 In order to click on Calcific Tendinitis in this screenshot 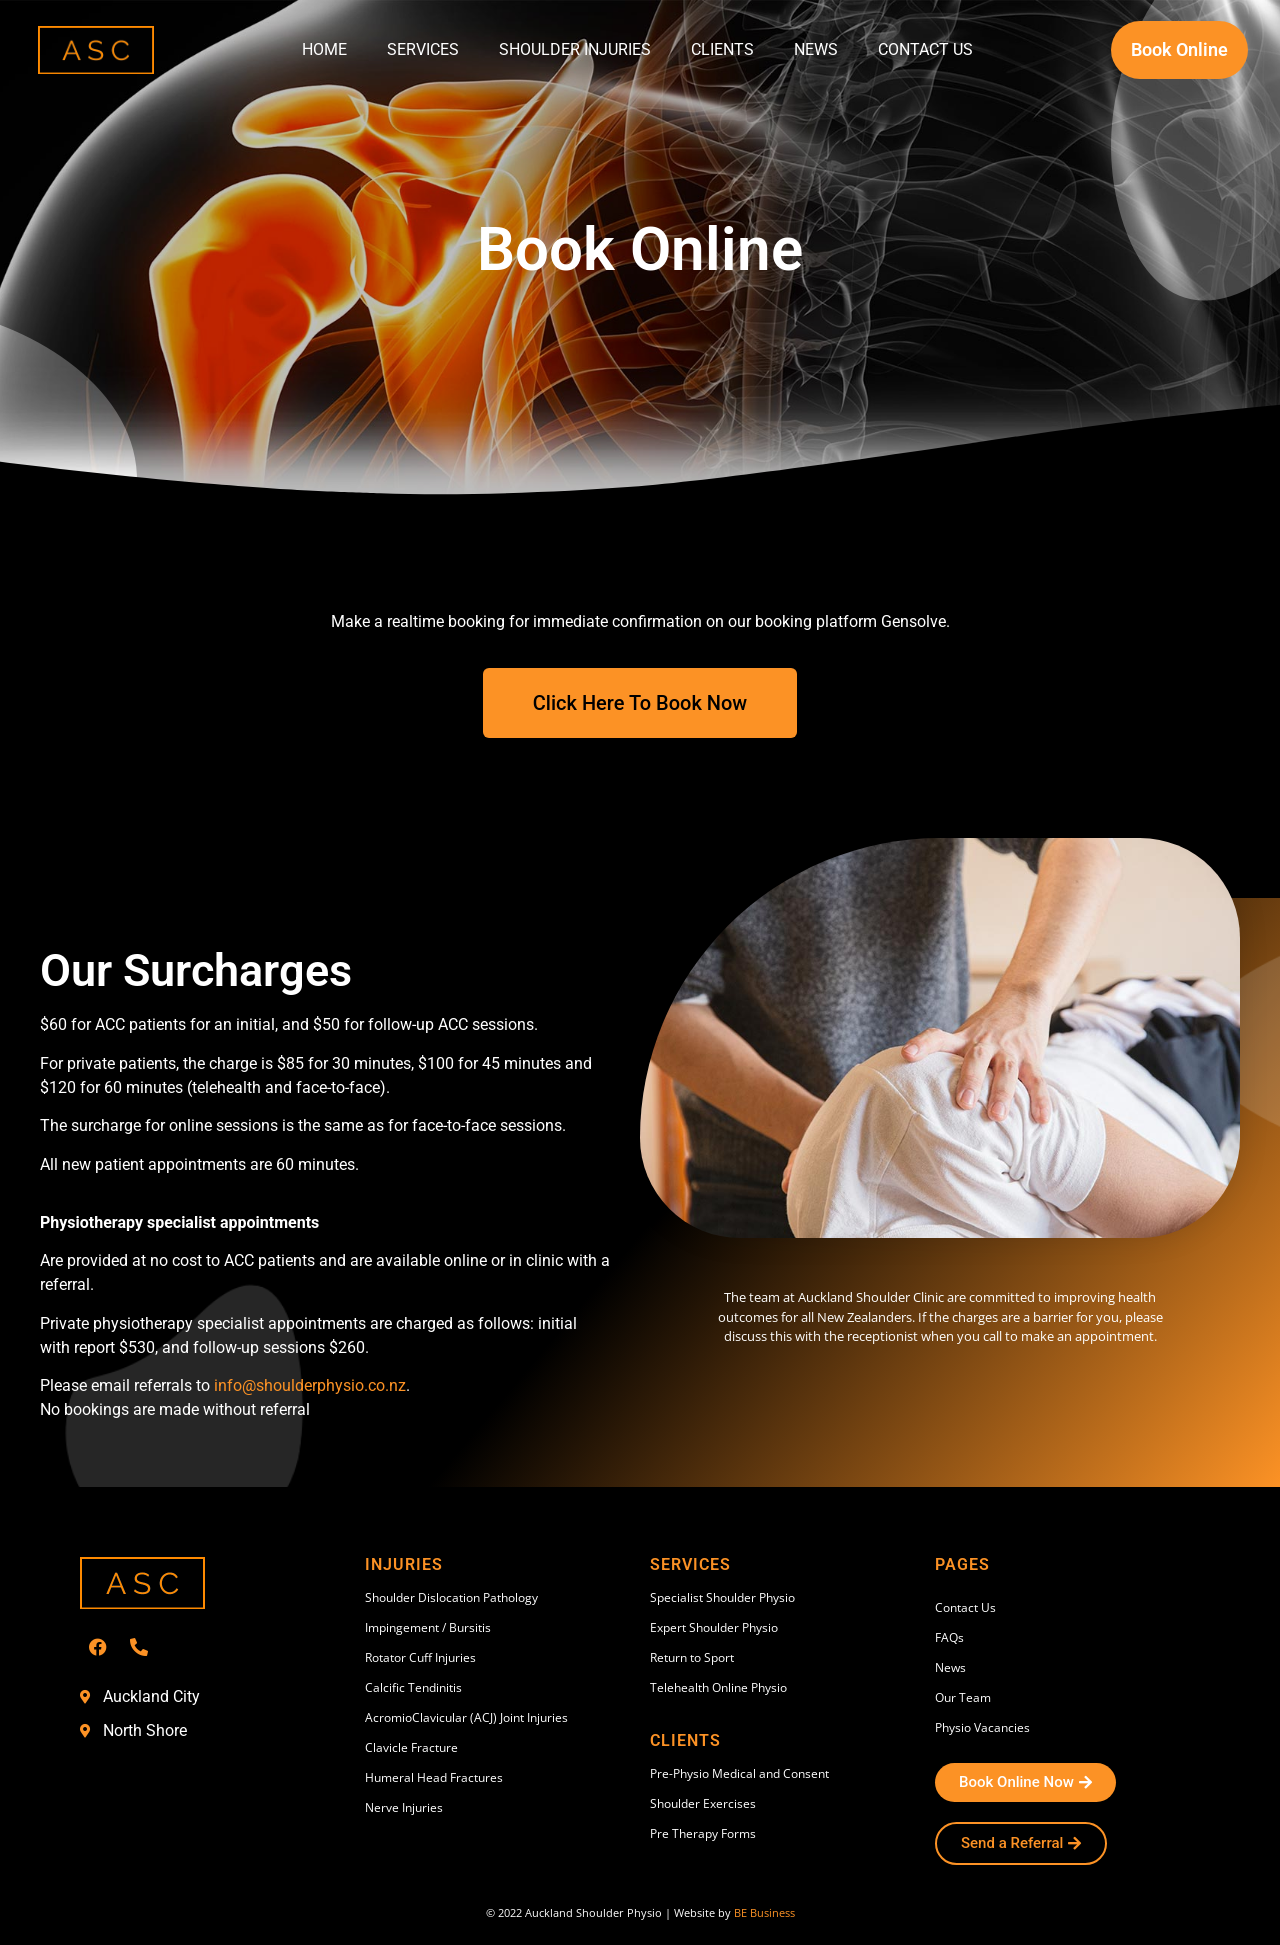, I will do `click(413, 1687)`.